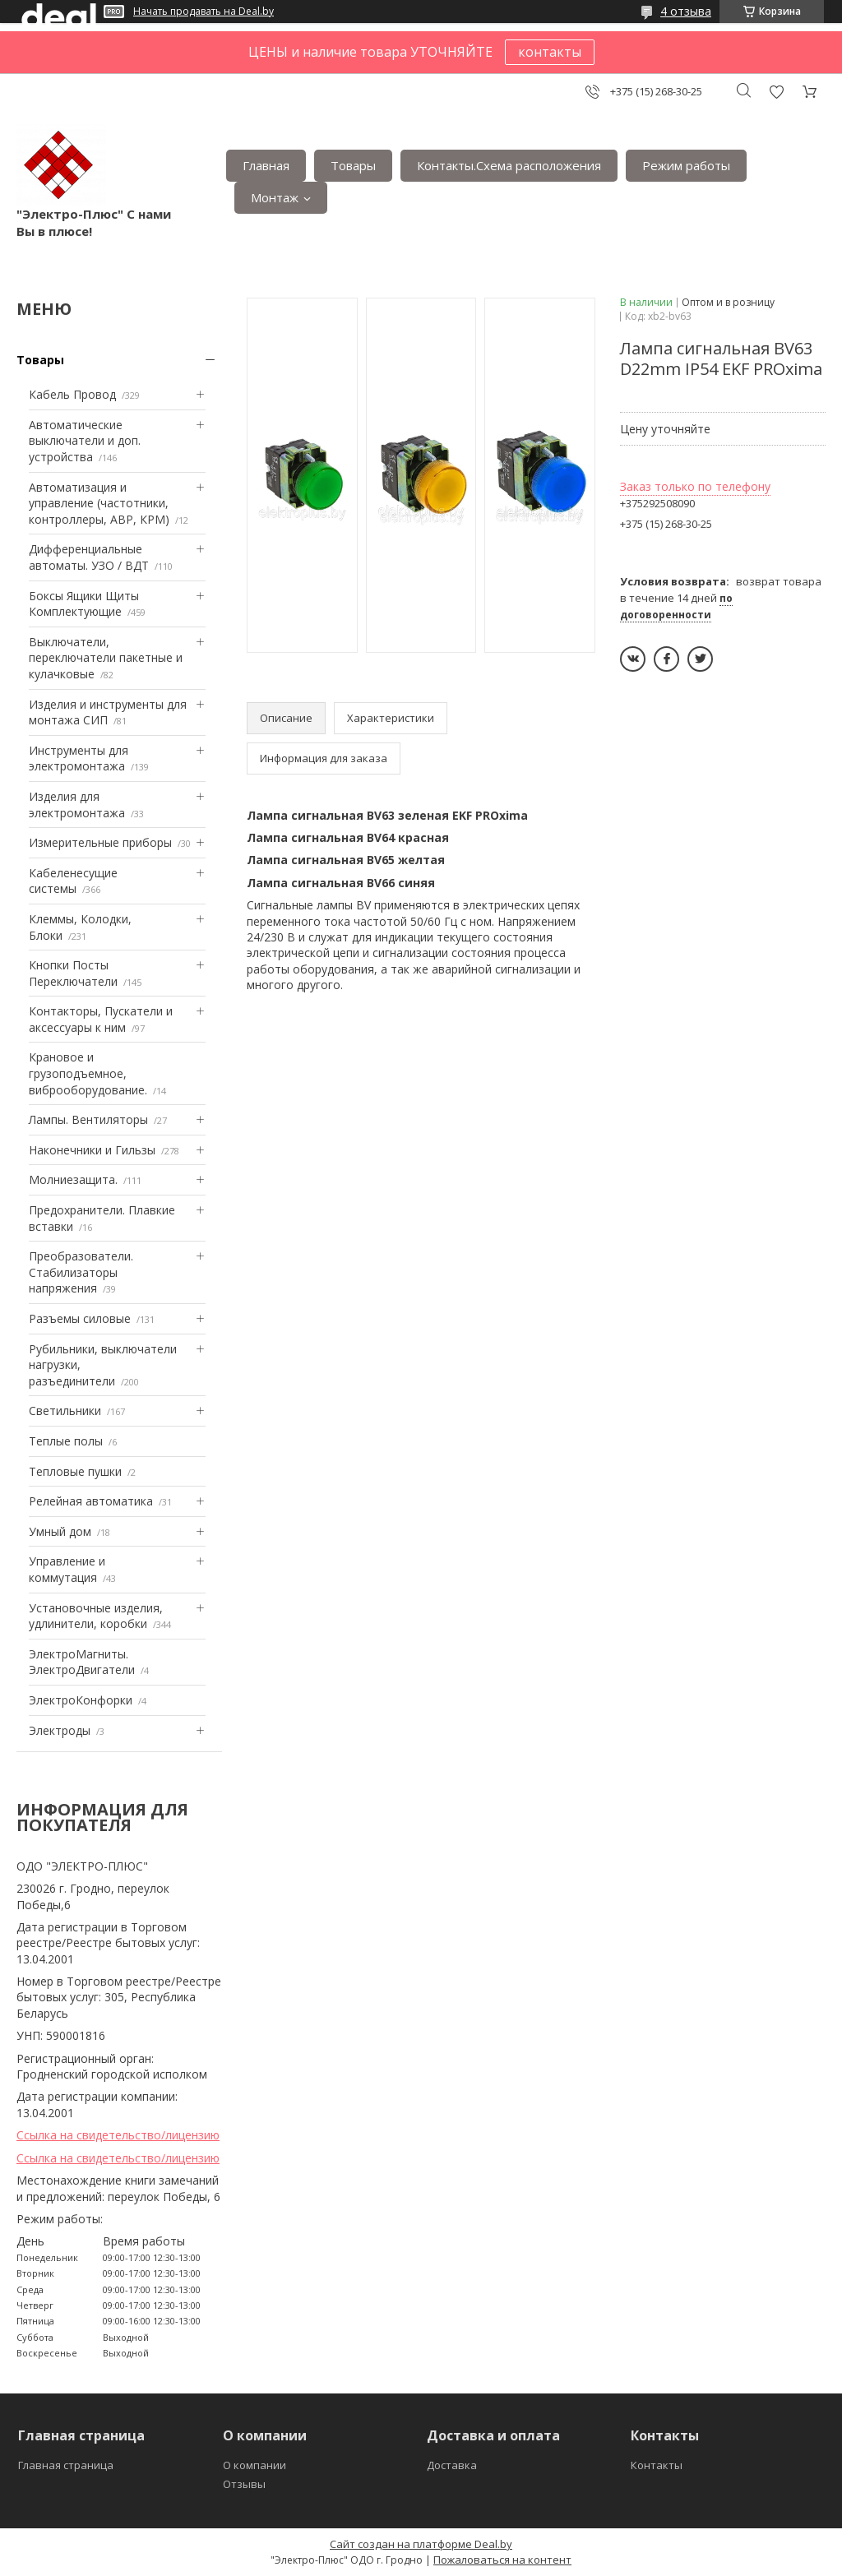  Describe the element at coordinates (101, 1019) in the screenshot. I see `Контакторы, Пускатели и аксессуары к ним` at that location.